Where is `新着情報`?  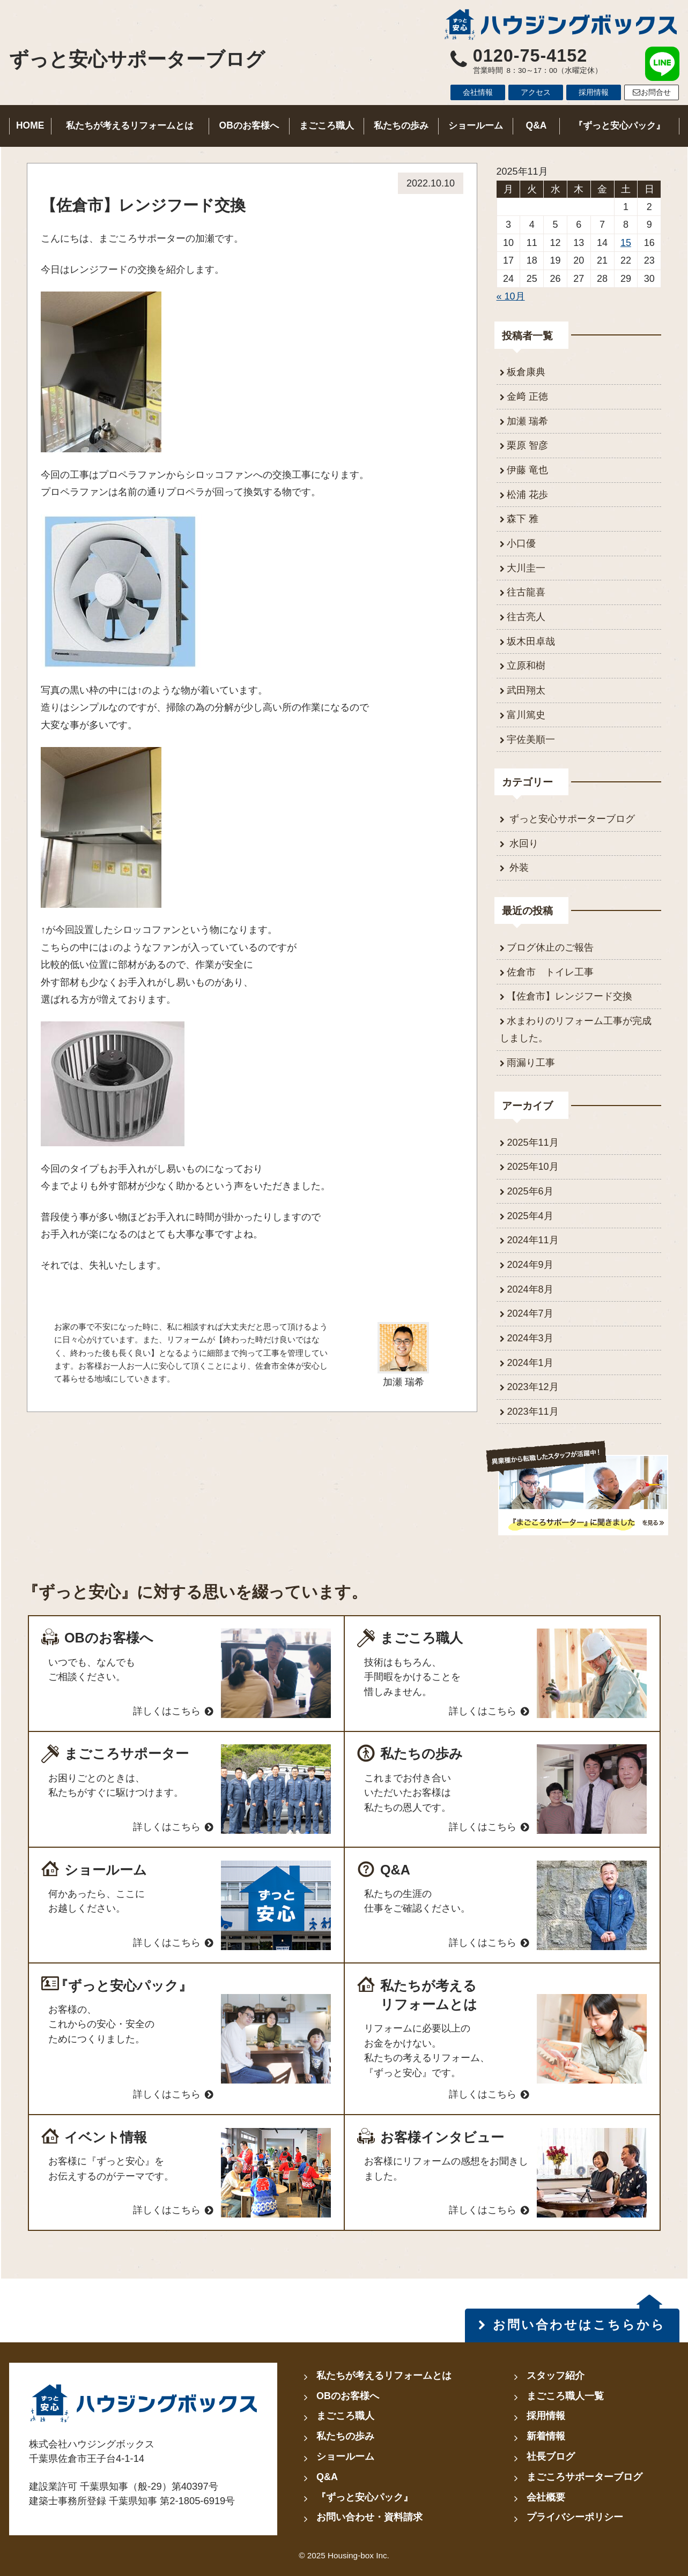
新着情報 is located at coordinates (546, 2436).